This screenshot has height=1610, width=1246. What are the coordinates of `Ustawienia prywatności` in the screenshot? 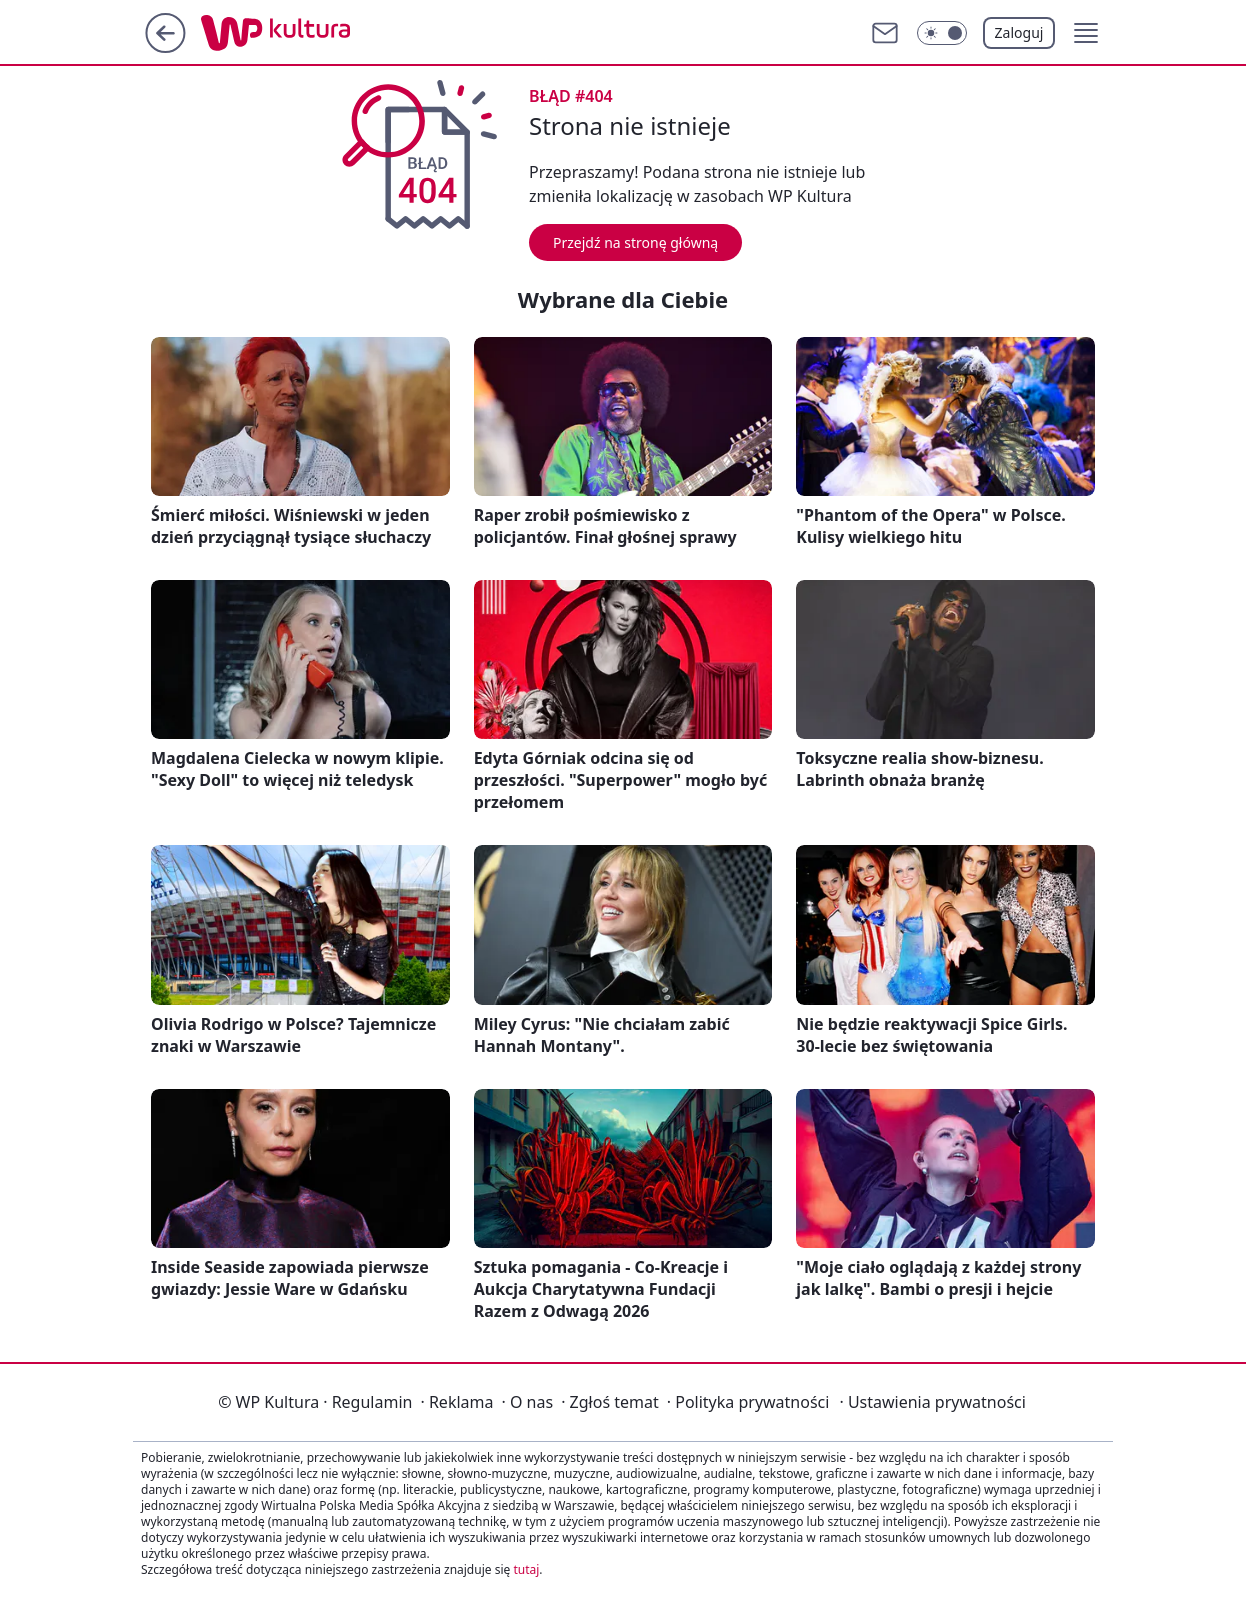 It's located at (932, 1402).